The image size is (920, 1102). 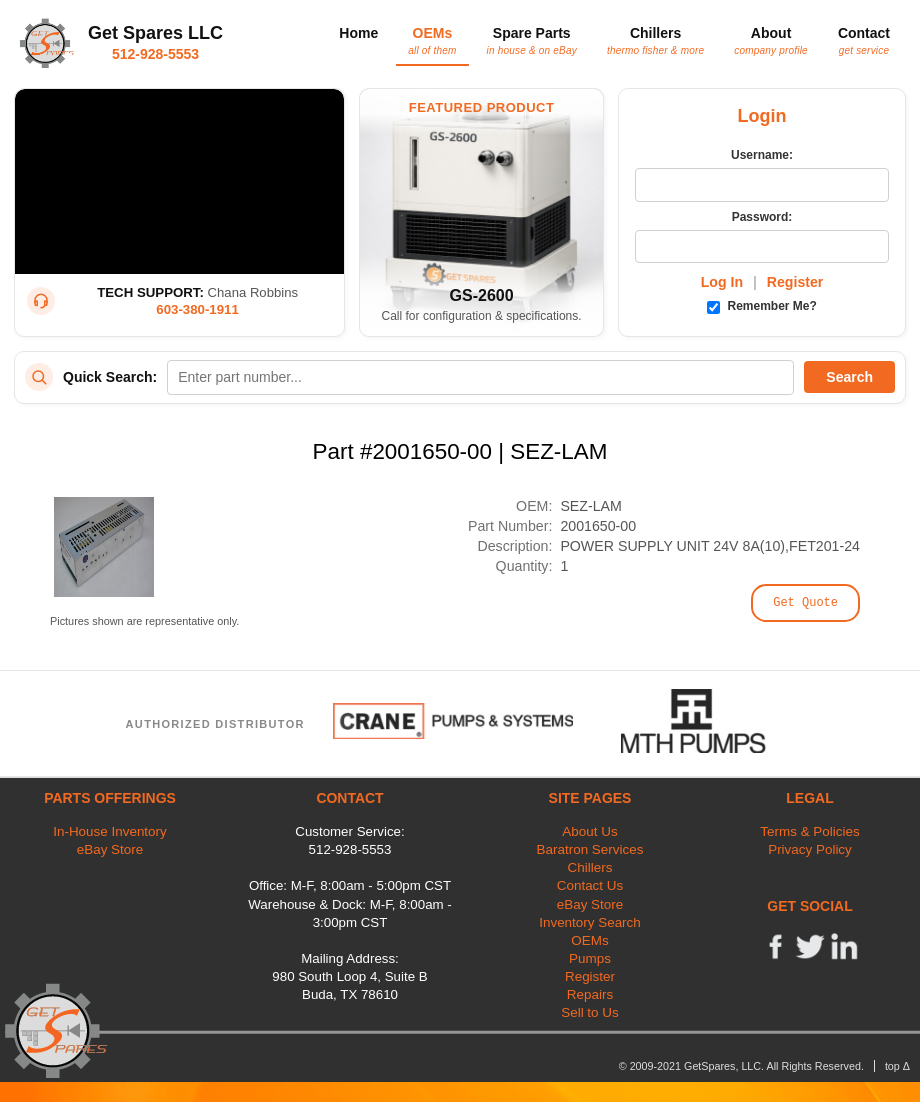 I want to click on Username:, so click(x=762, y=155).